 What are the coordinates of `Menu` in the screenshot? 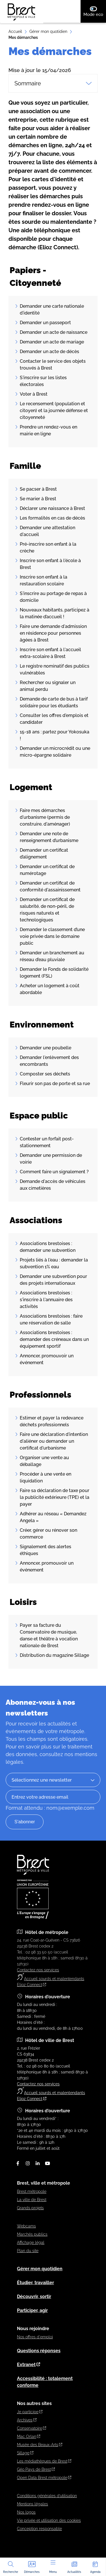 It's located at (53, 2566).